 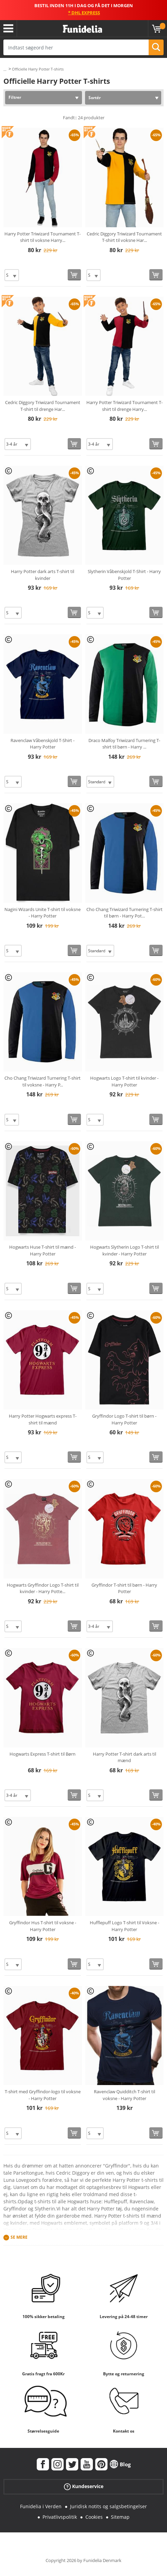 I want to click on Draco Malfoy Triwizard Turnering T-shirt til børn - Harry, so click(x=124, y=743).